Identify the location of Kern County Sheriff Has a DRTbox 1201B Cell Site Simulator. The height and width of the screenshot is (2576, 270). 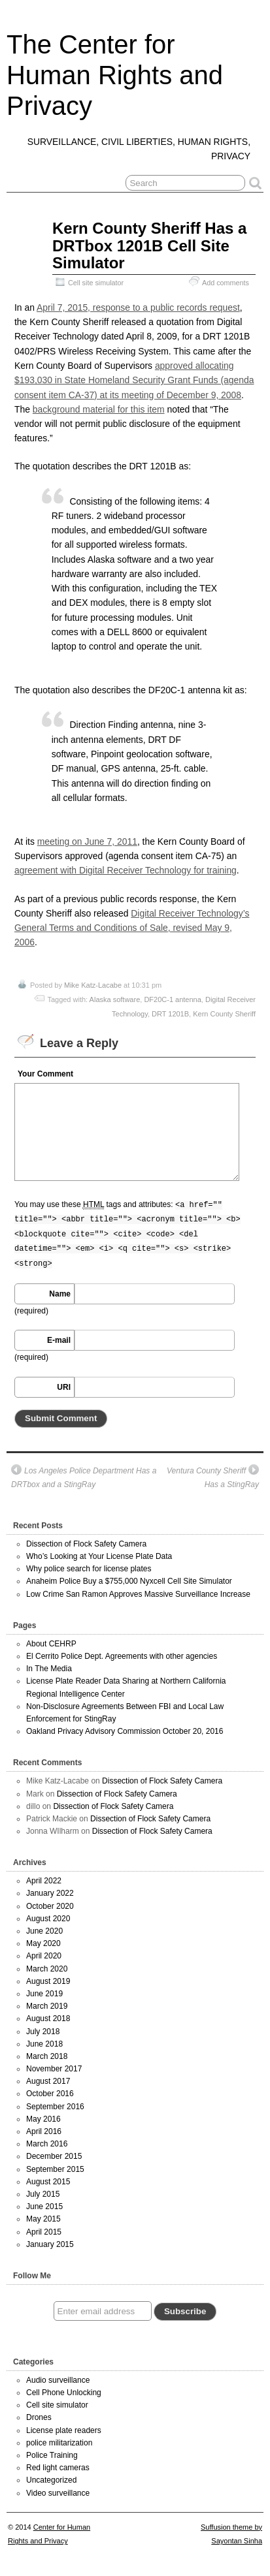
(149, 245).